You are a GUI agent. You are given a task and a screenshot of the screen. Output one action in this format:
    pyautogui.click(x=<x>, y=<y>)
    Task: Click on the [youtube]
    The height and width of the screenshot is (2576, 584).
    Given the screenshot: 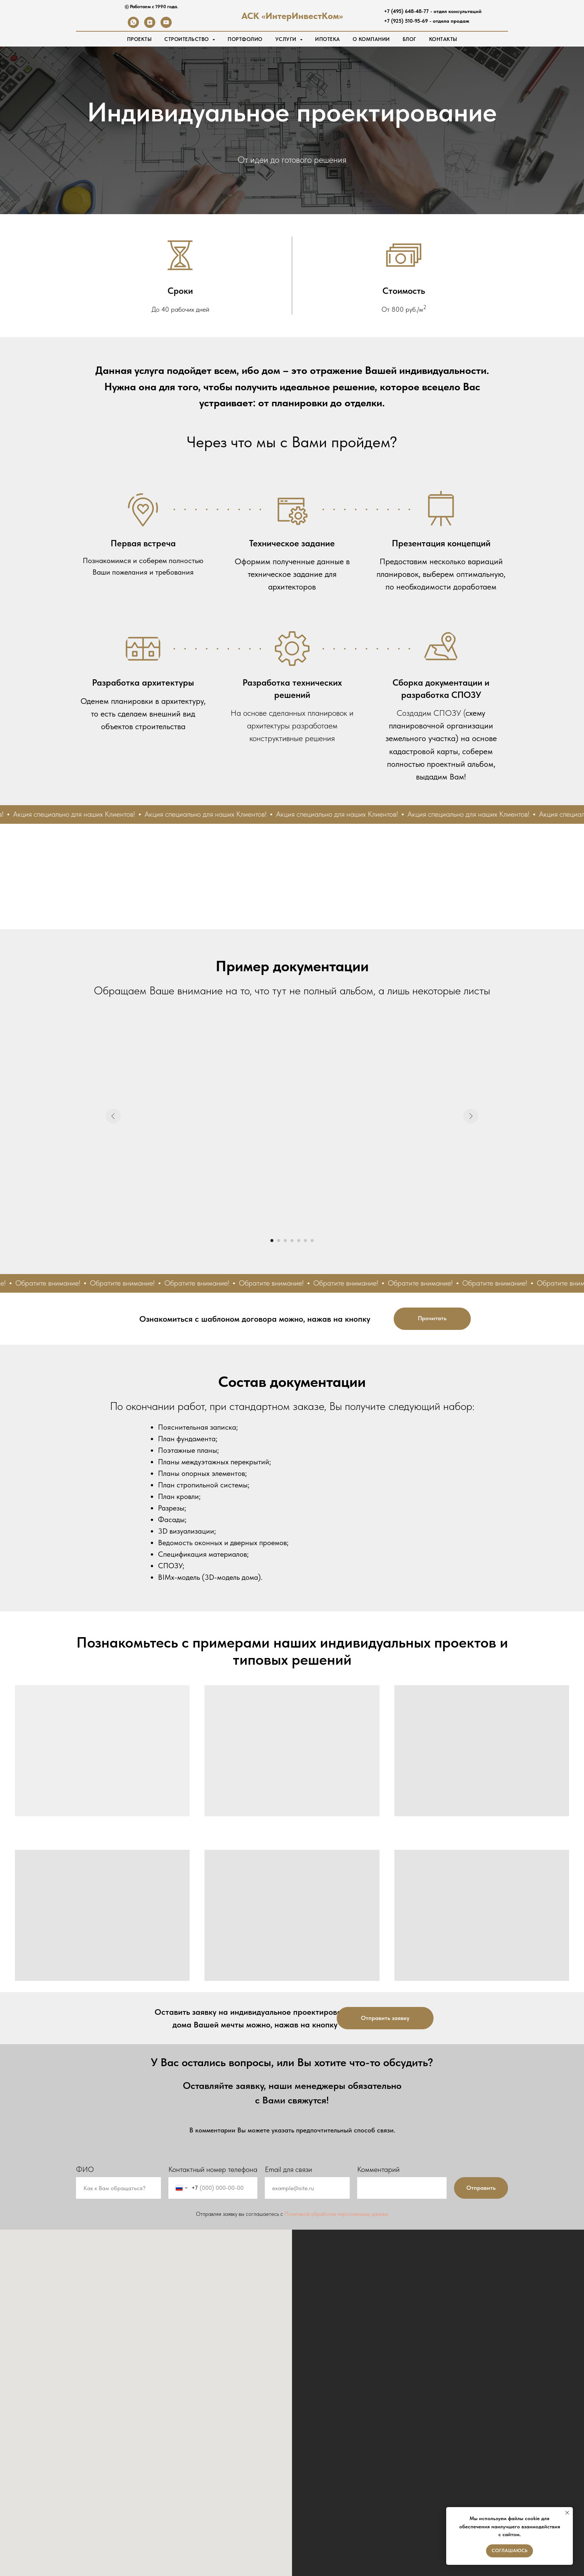 What is the action you would take?
    pyautogui.click(x=166, y=26)
    